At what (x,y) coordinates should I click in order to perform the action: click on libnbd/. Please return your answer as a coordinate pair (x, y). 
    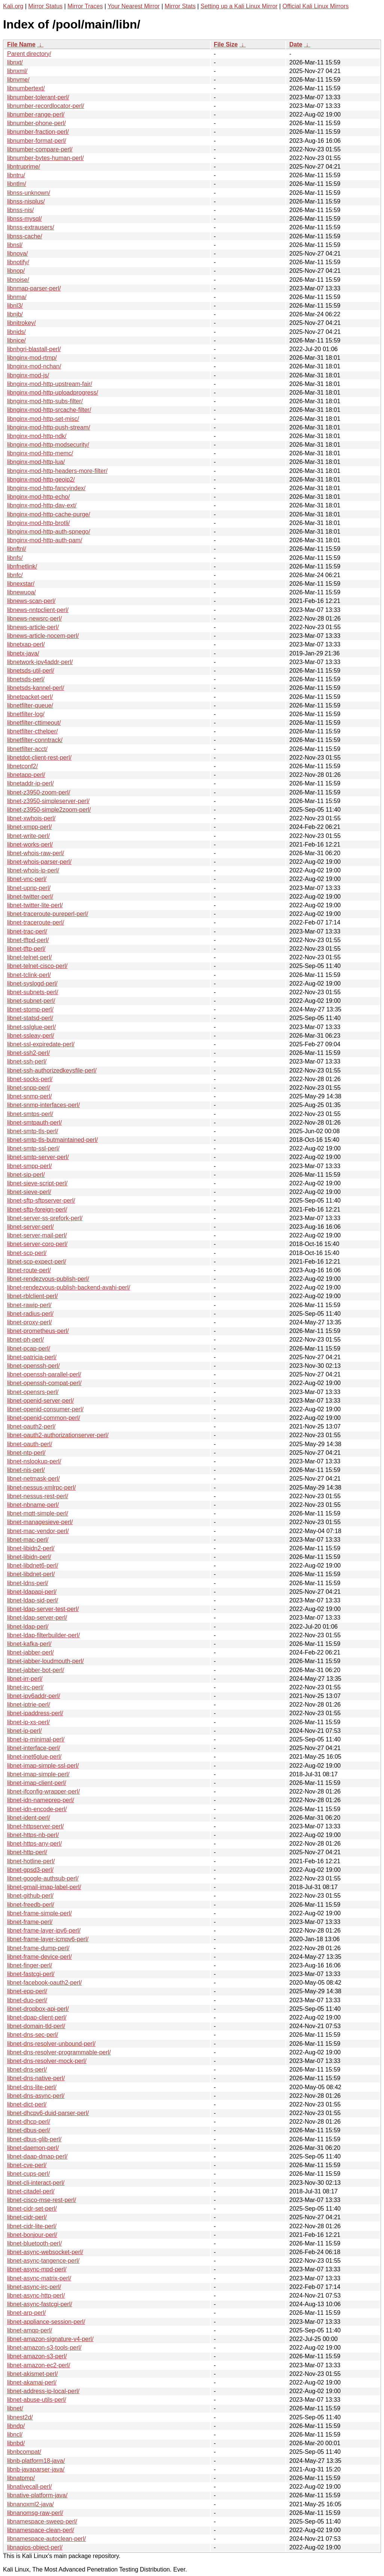
    Looking at the image, I should click on (16, 2443).